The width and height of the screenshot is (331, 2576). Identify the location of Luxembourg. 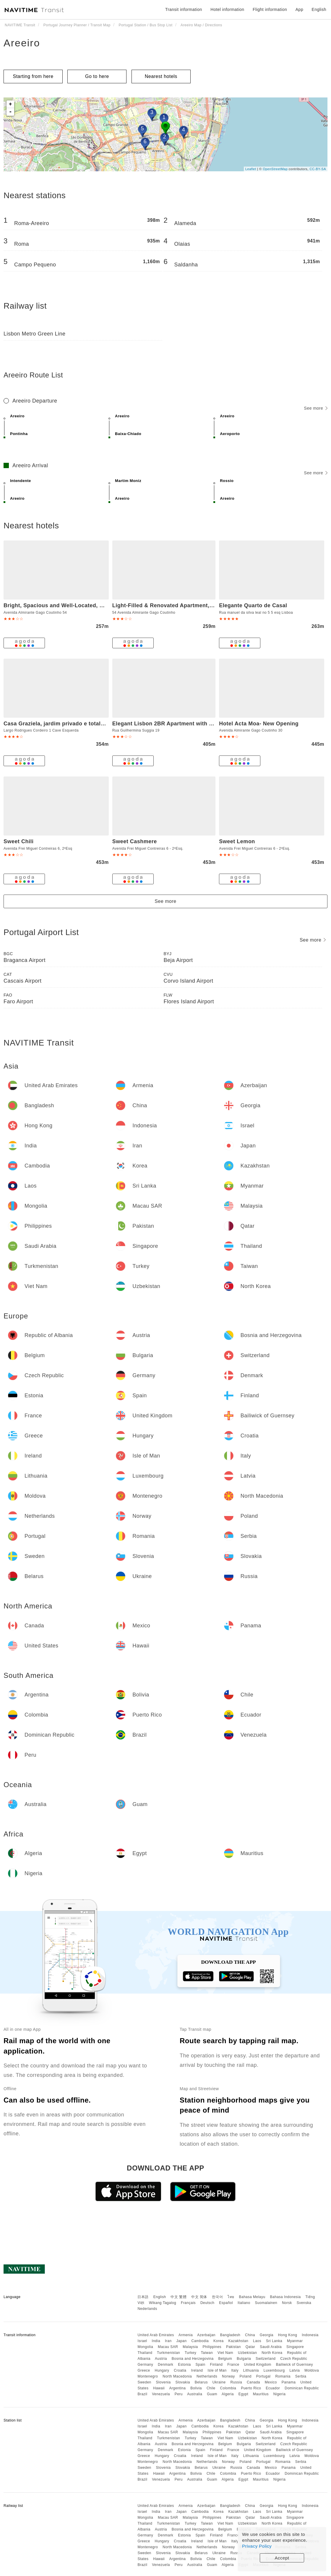
(274, 2370).